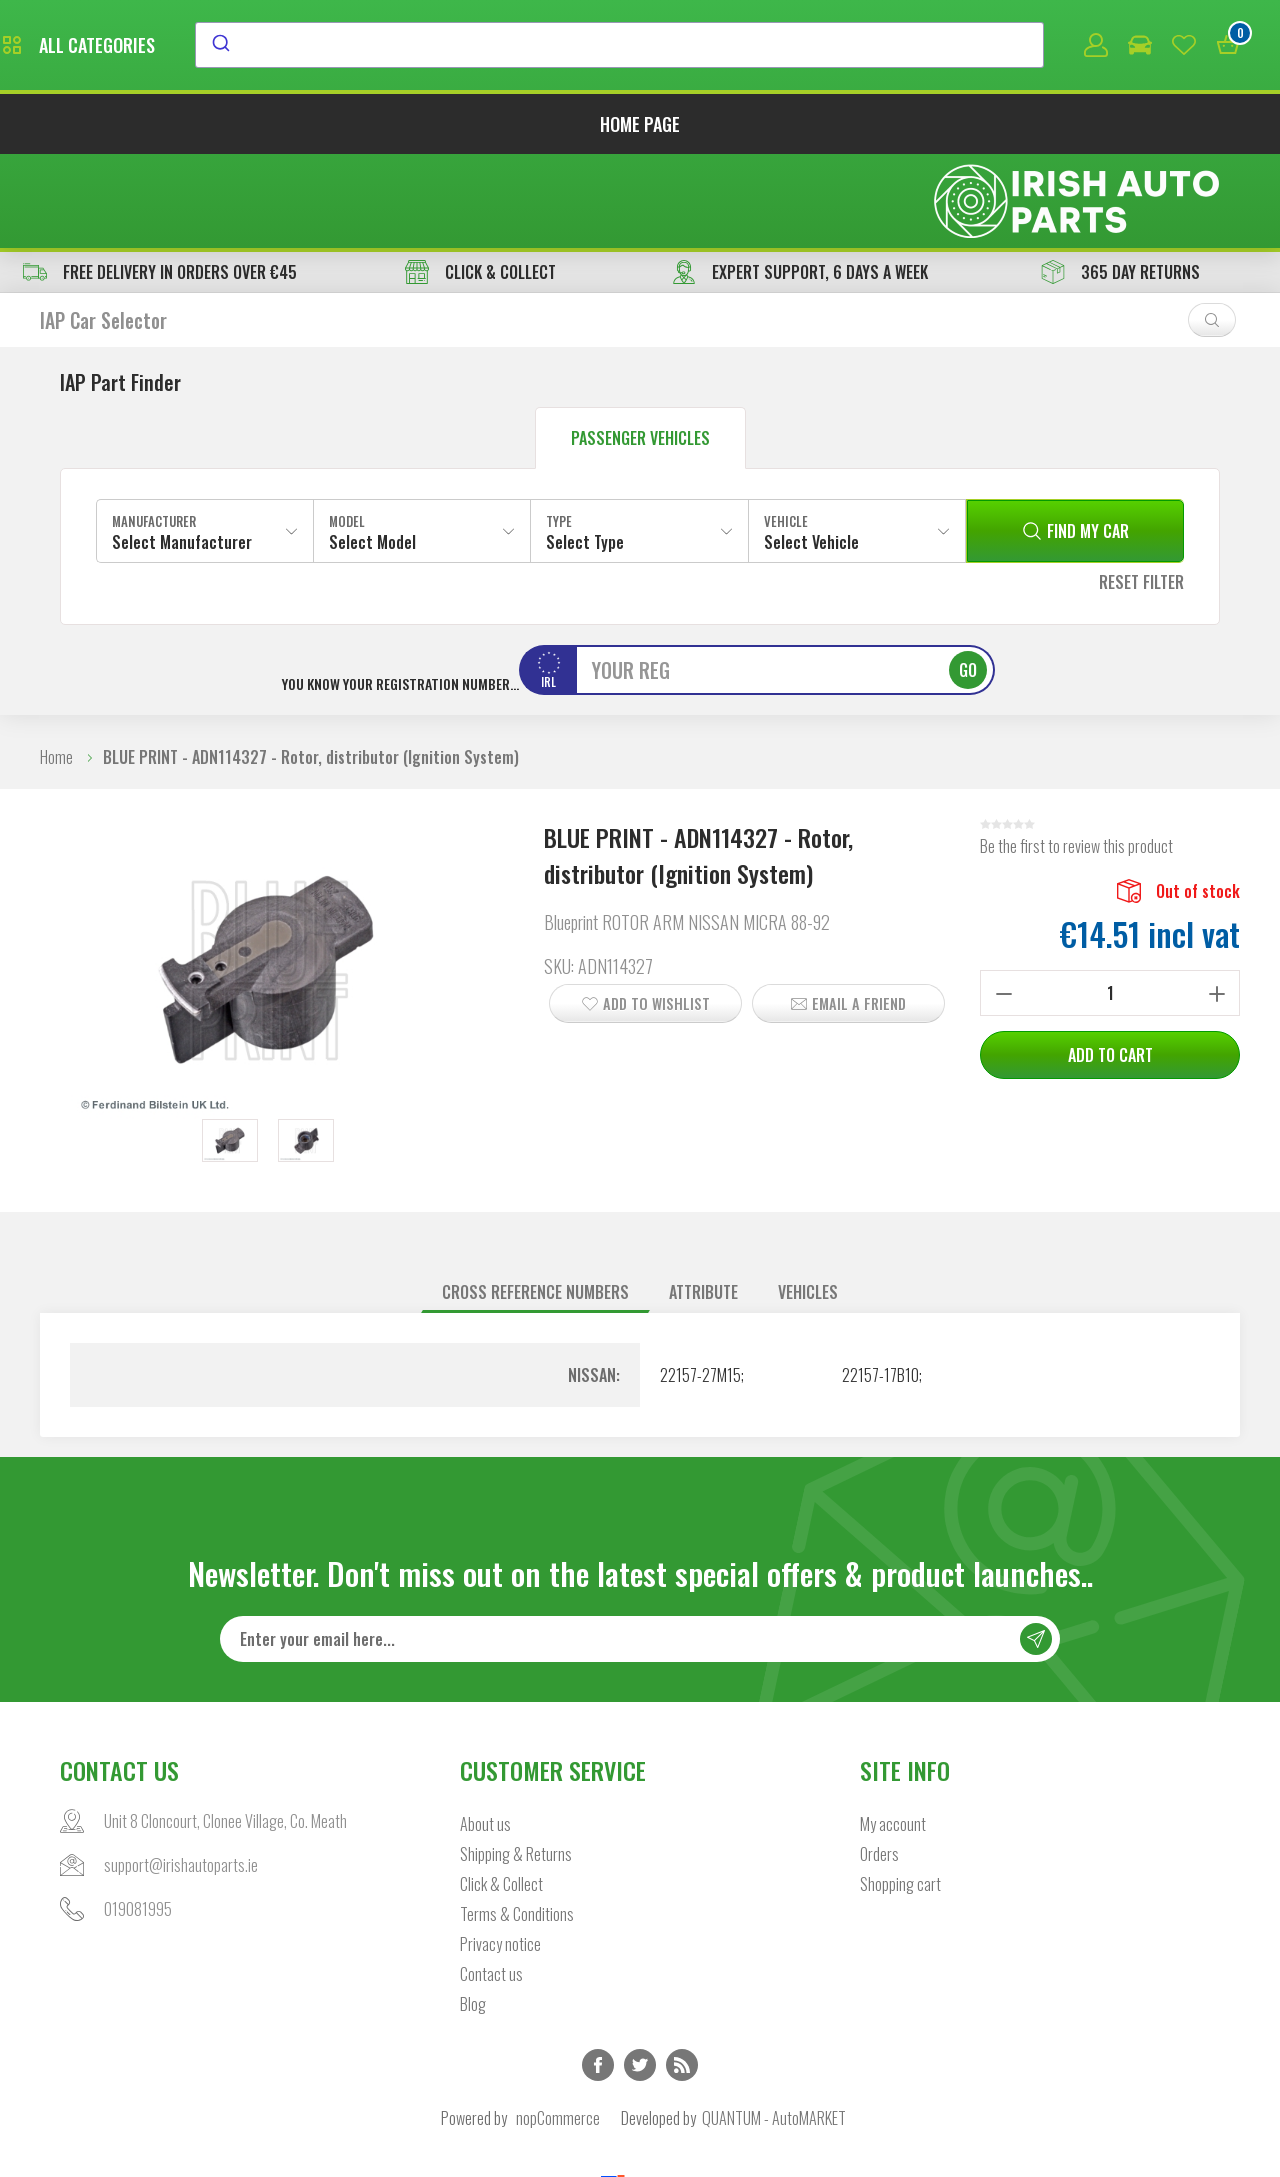 The width and height of the screenshot is (1280, 2177). Describe the element at coordinates (480, 182) in the screenshot. I see `CLICK & COLLECT` at that location.